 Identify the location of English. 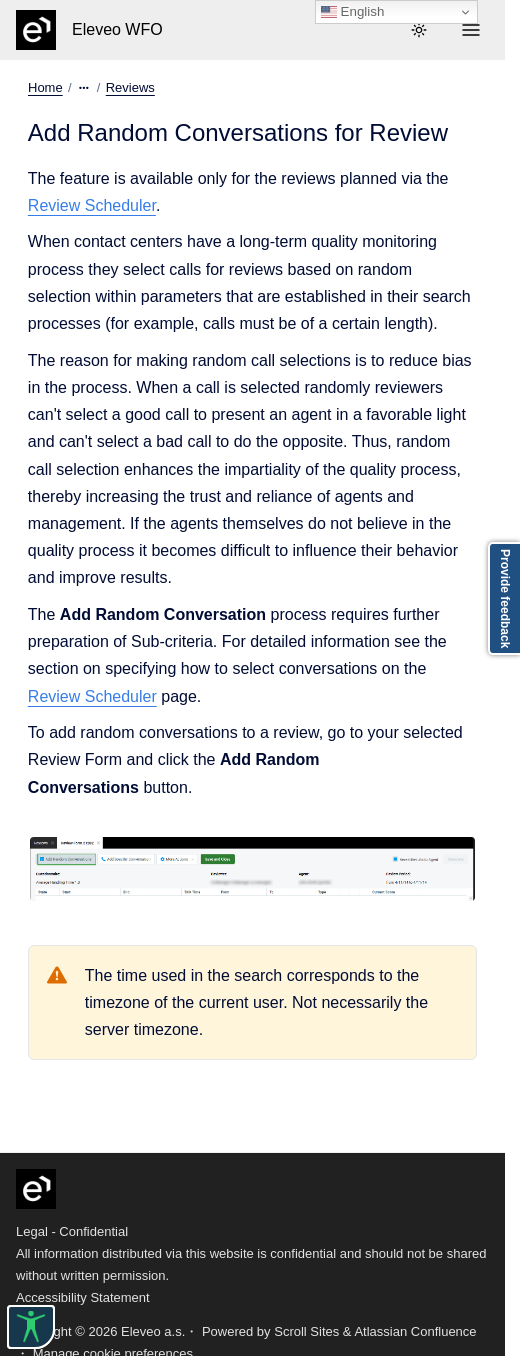
(352, 12).